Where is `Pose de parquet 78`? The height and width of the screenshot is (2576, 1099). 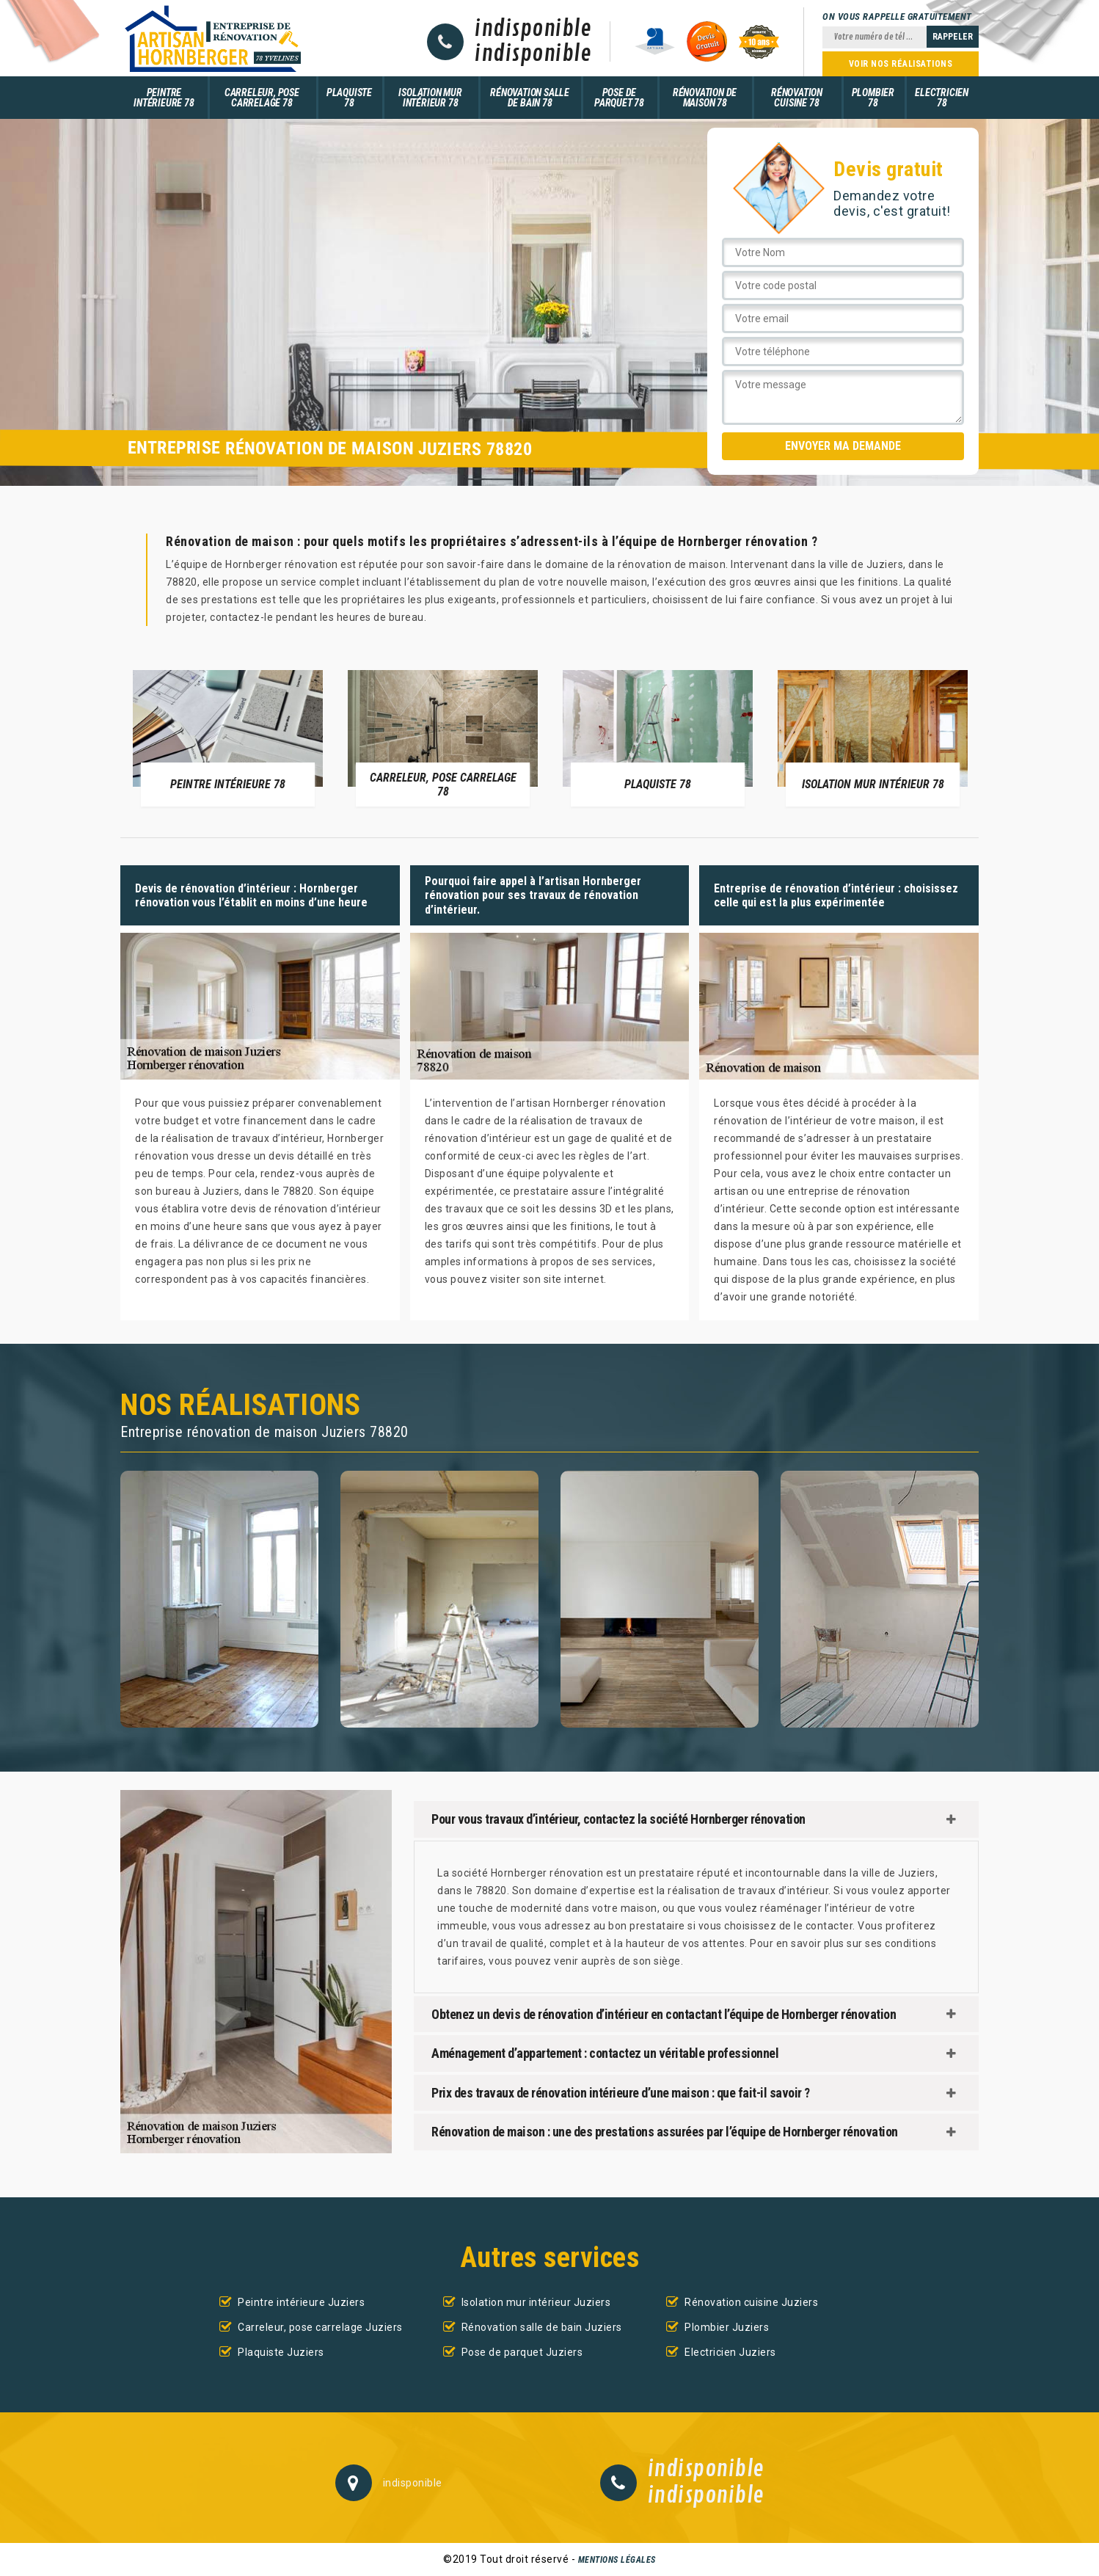 Pose de parquet 78 is located at coordinates (619, 98).